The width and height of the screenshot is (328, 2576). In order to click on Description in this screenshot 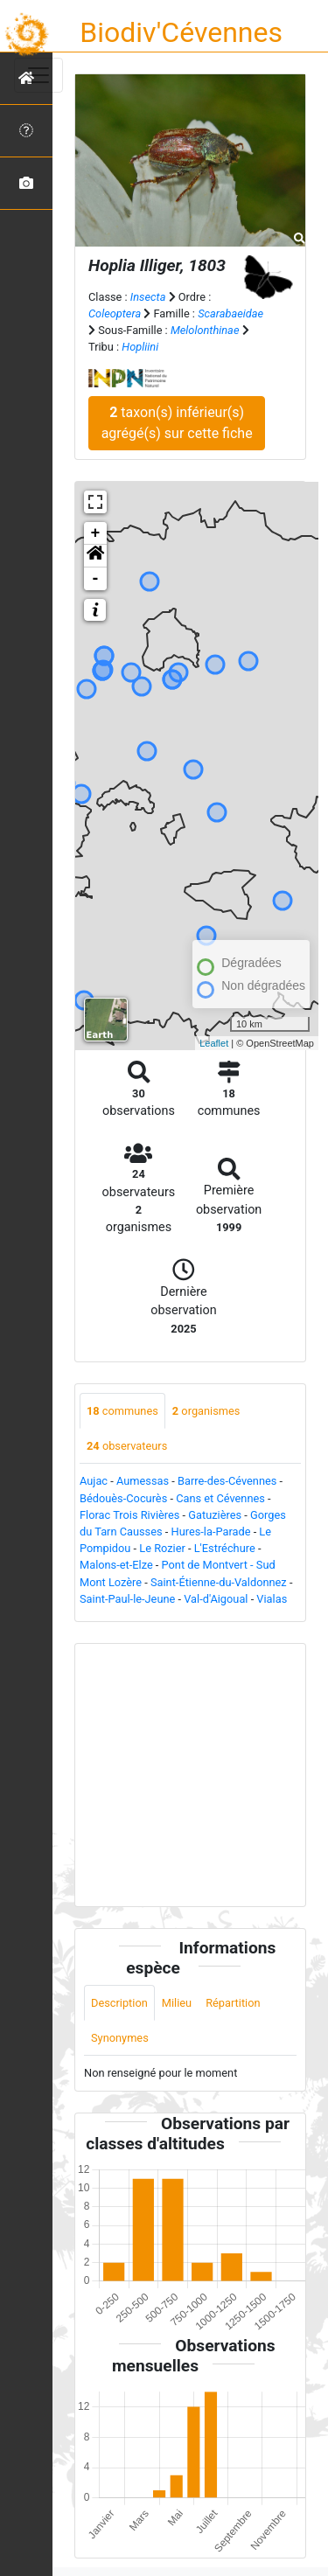, I will do `click(119, 2002)`.